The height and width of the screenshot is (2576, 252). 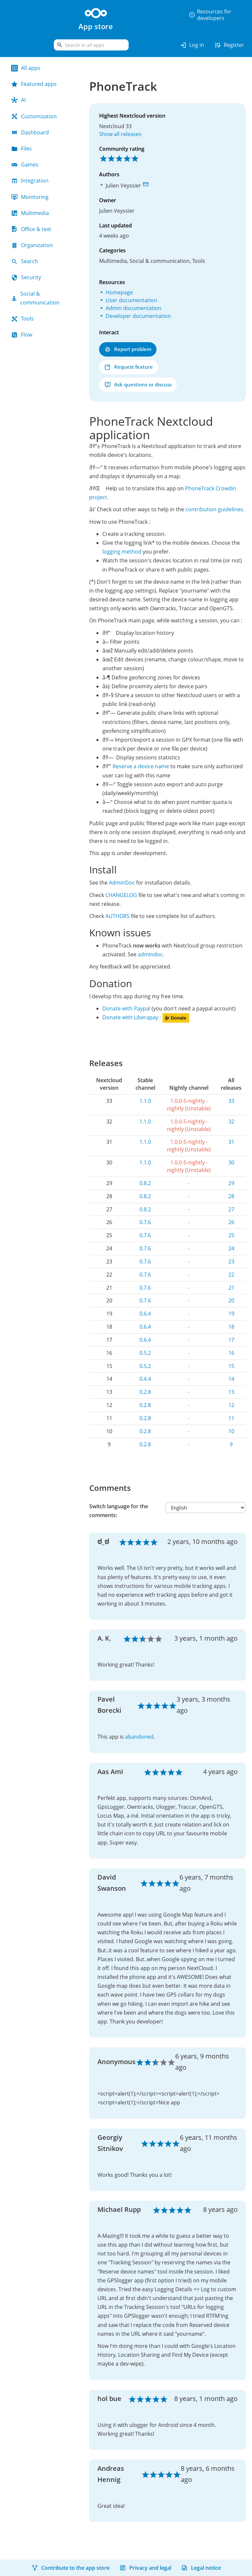 I want to click on Customization, so click(x=34, y=116).